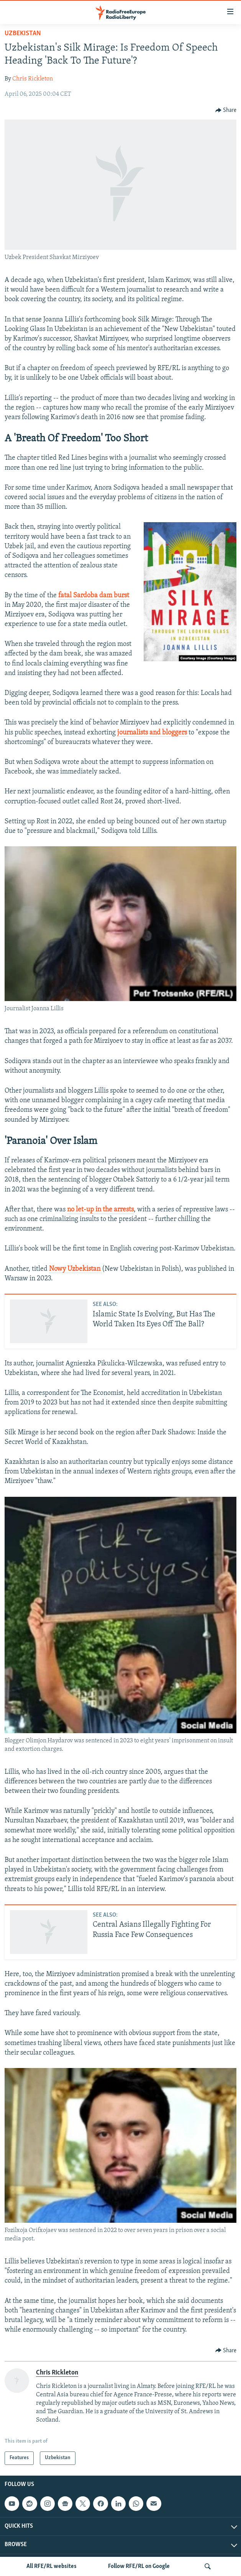 The width and height of the screenshot is (241, 2576). What do you see at coordinates (32, 79) in the screenshot?
I see `Chris Rickleton` at bounding box center [32, 79].